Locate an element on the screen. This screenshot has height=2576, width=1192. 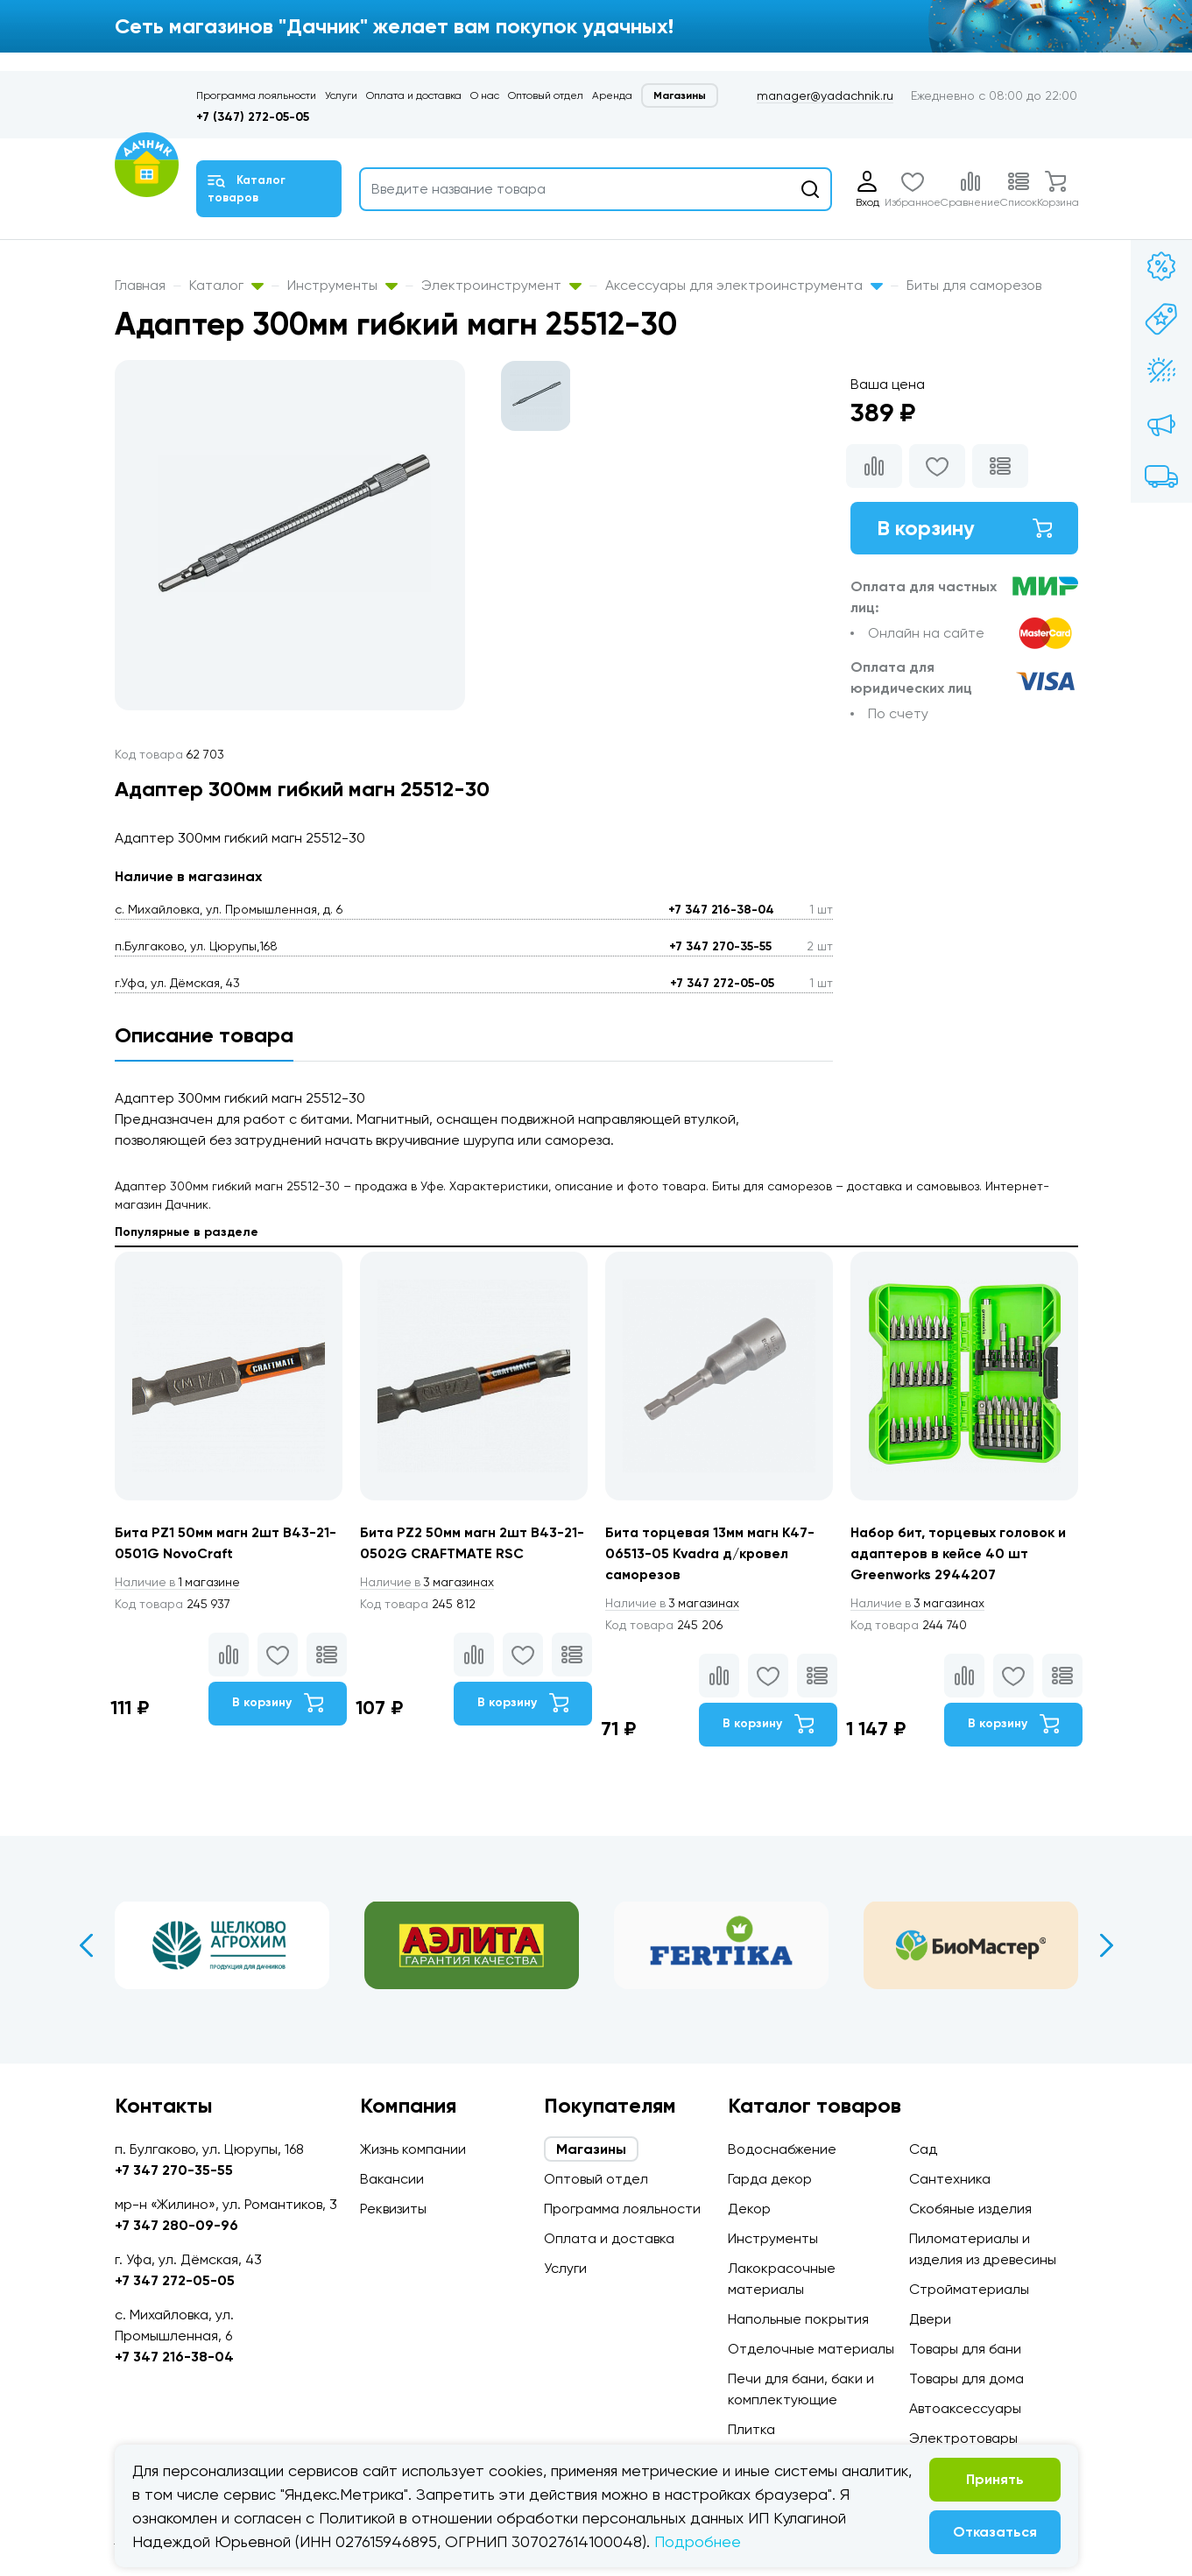
Жизнь компании is located at coordinates (413, 2149).